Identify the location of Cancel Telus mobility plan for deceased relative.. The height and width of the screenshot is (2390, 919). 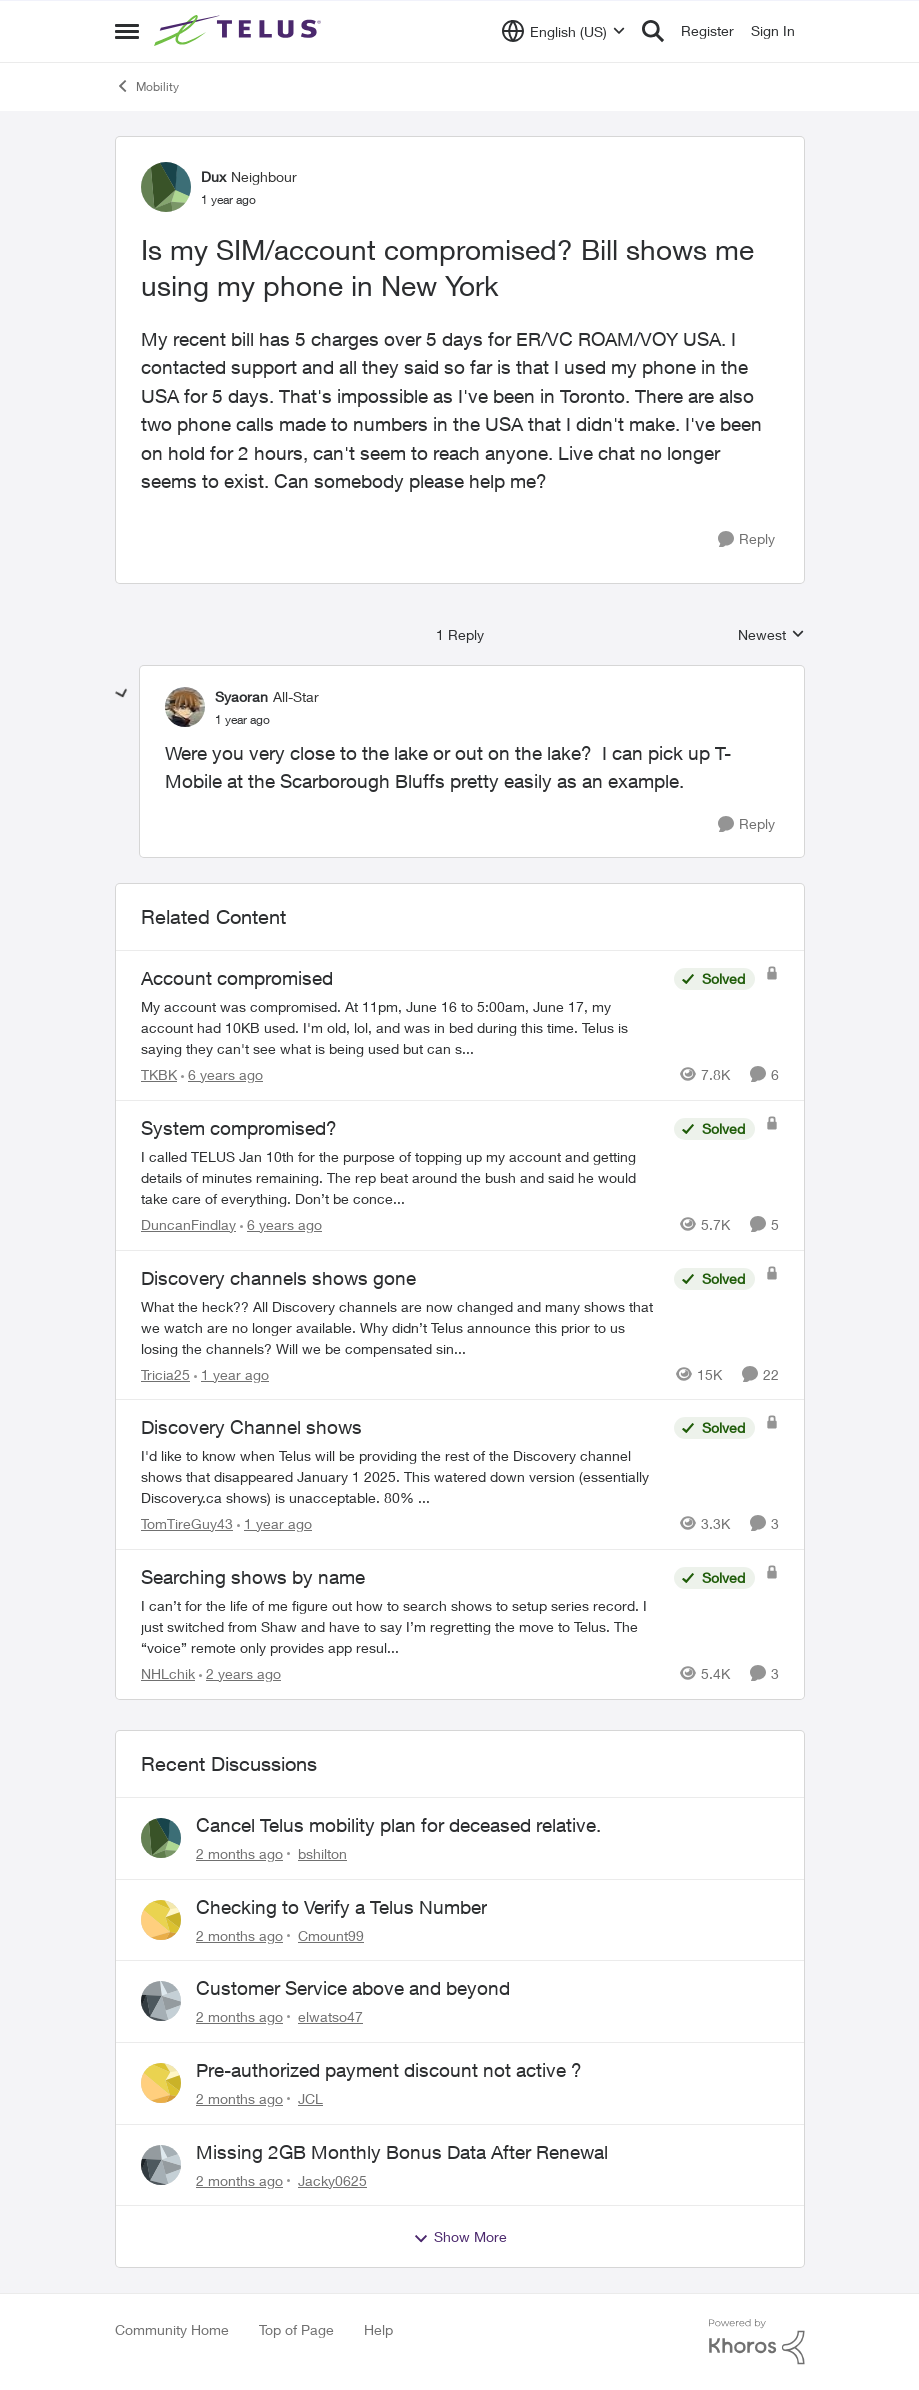
(398, 1825).